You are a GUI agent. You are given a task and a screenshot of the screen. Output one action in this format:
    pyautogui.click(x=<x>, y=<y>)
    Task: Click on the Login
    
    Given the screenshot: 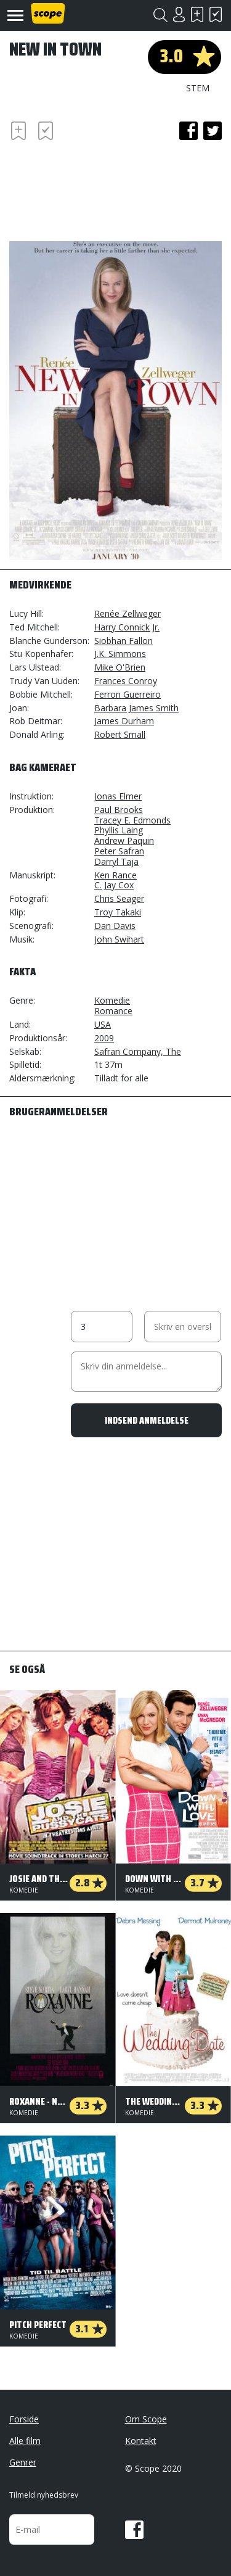 What is the action you would take?
    pyautogui.click(x=178, y=14)
    